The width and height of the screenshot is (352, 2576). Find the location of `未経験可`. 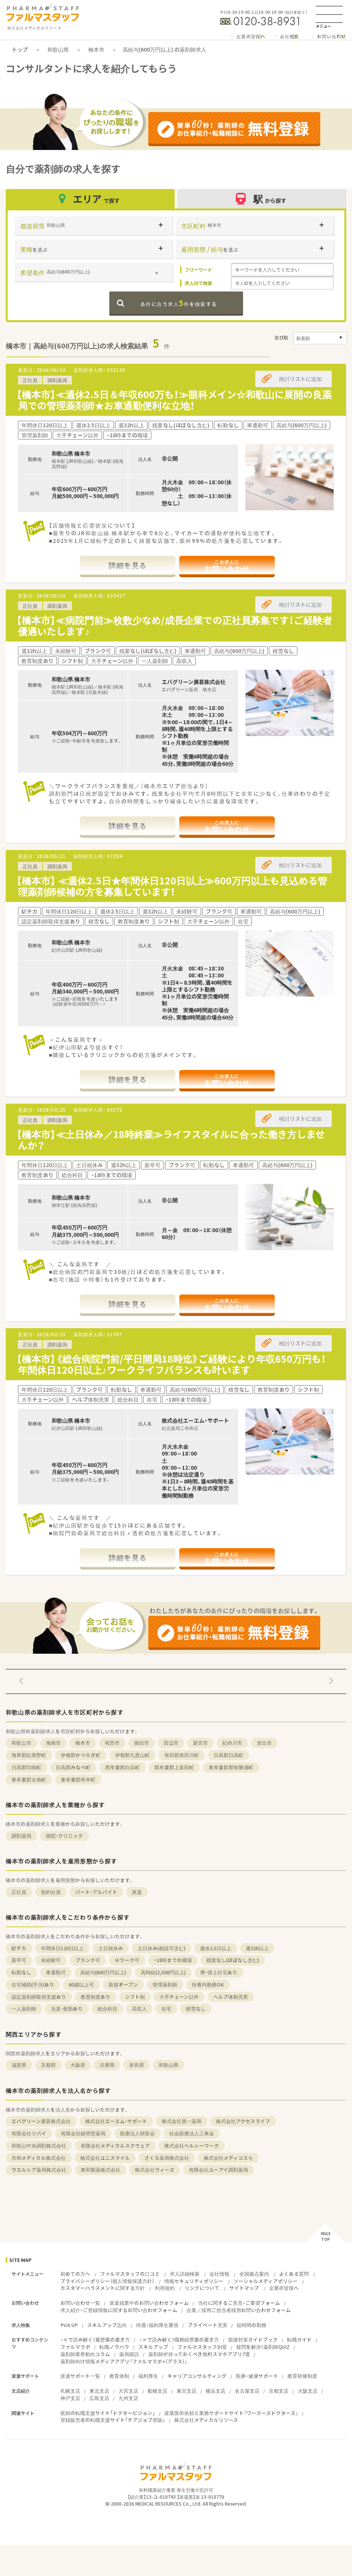

未経験可 is located at coordinates (51, 1960).